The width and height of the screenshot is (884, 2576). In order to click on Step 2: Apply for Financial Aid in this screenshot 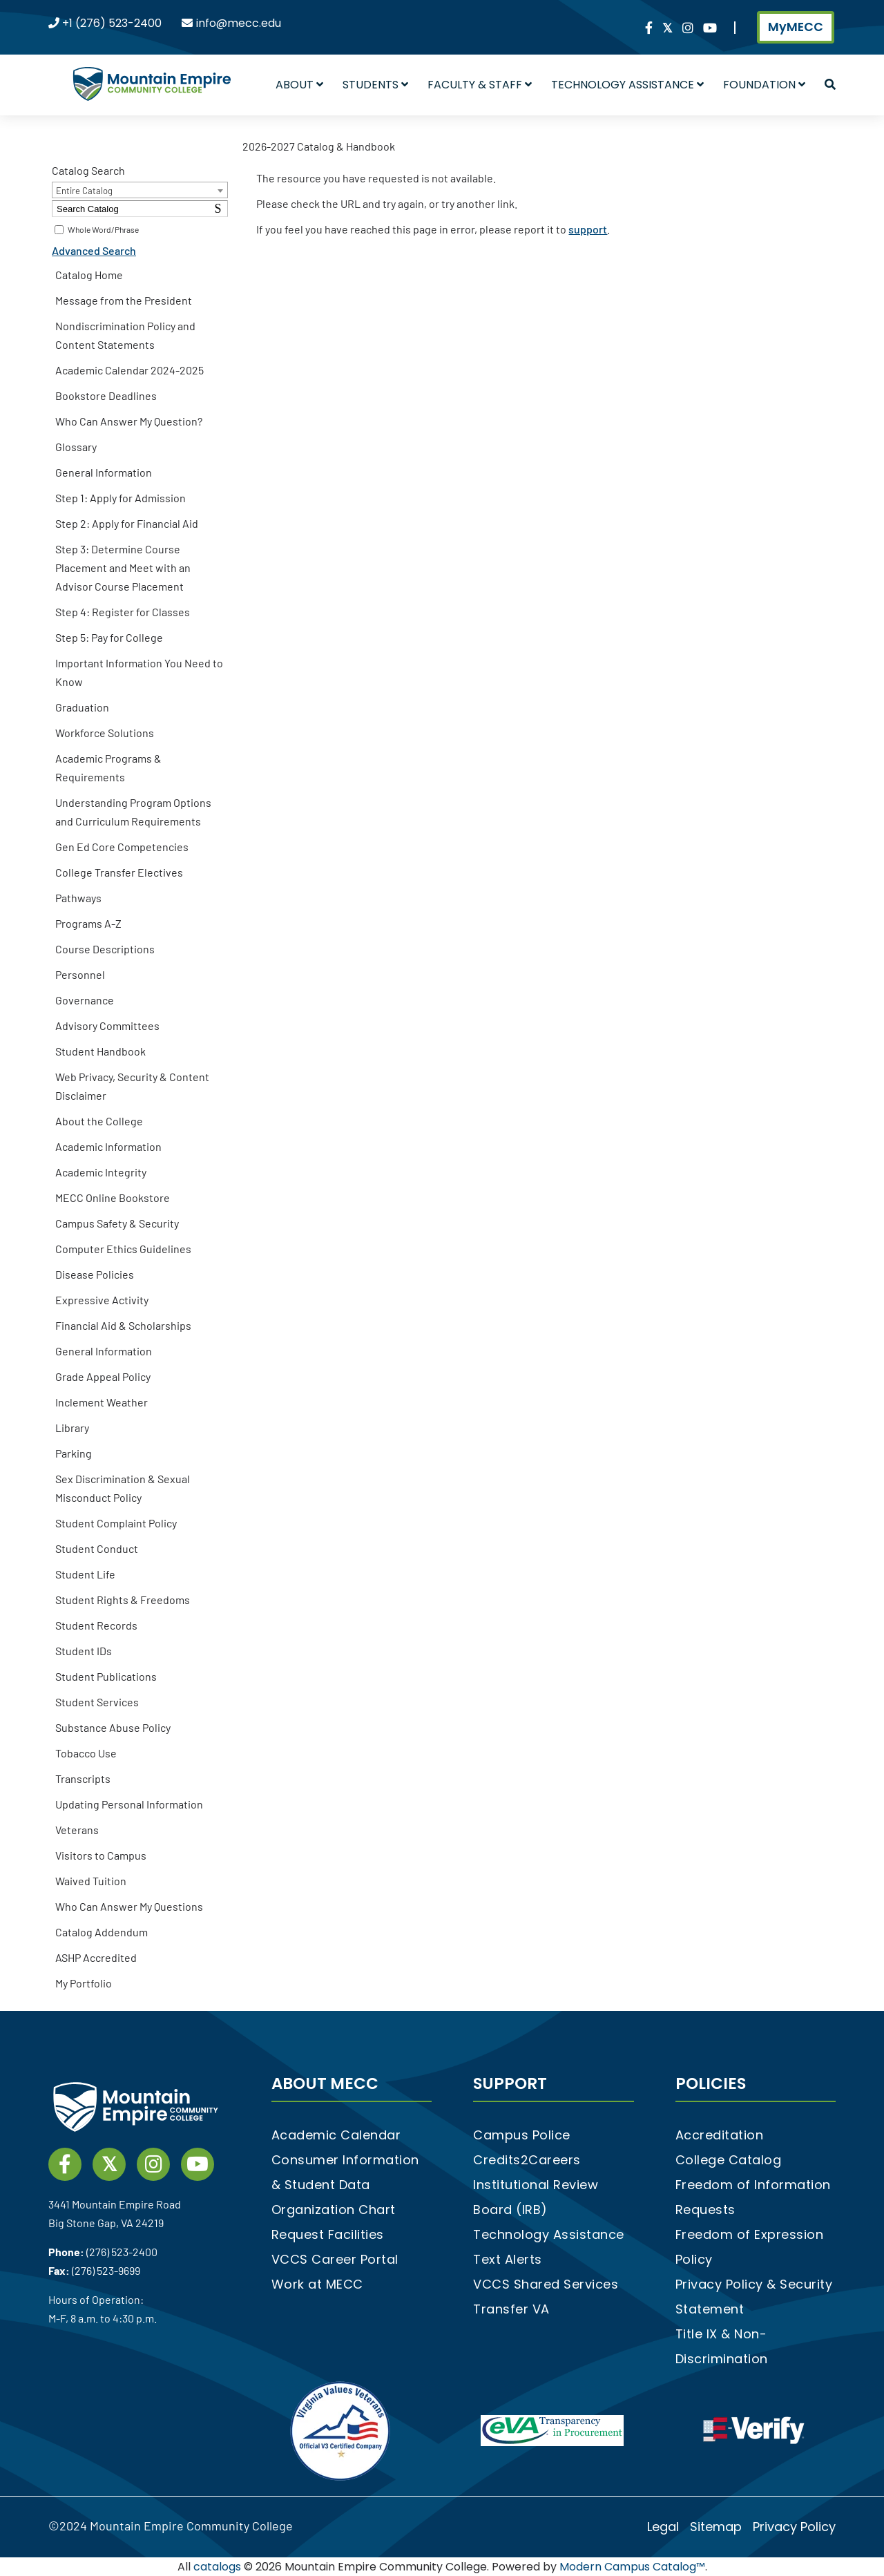, I will do `click(126, 523)`.